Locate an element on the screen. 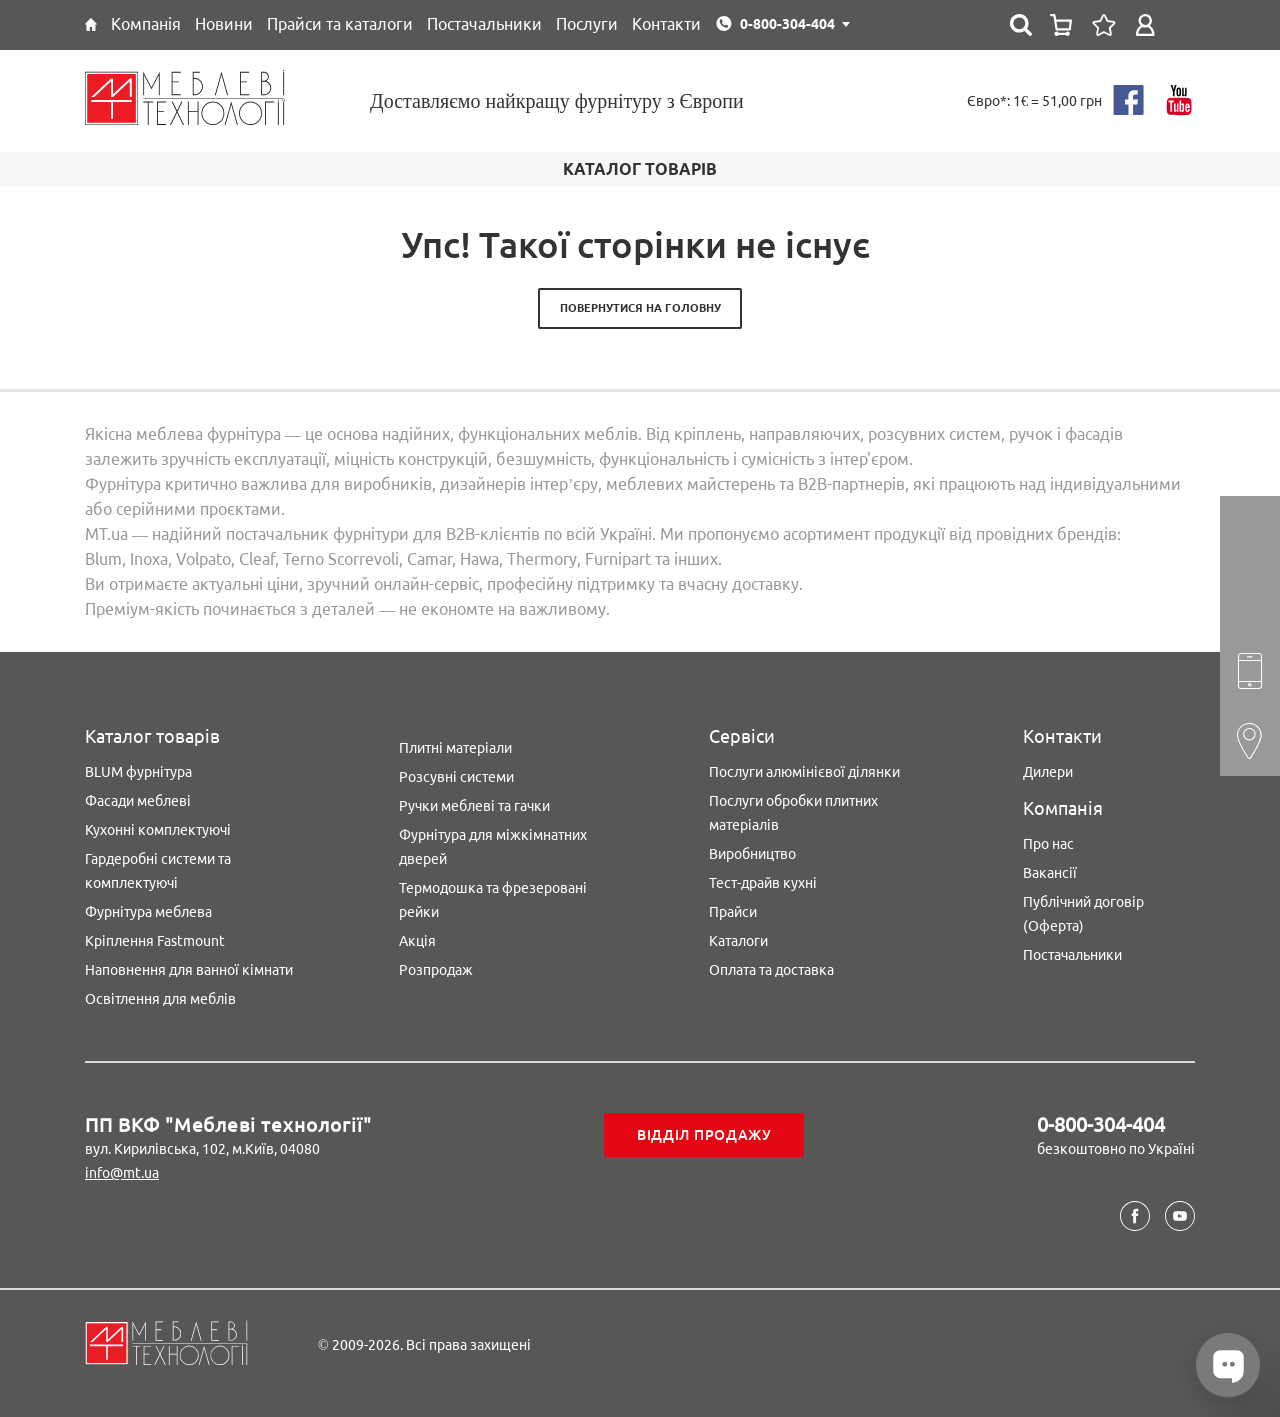 The height and width of the screenshot is (1417, 1280). Постачальники is located at coordinates (1072, 955).